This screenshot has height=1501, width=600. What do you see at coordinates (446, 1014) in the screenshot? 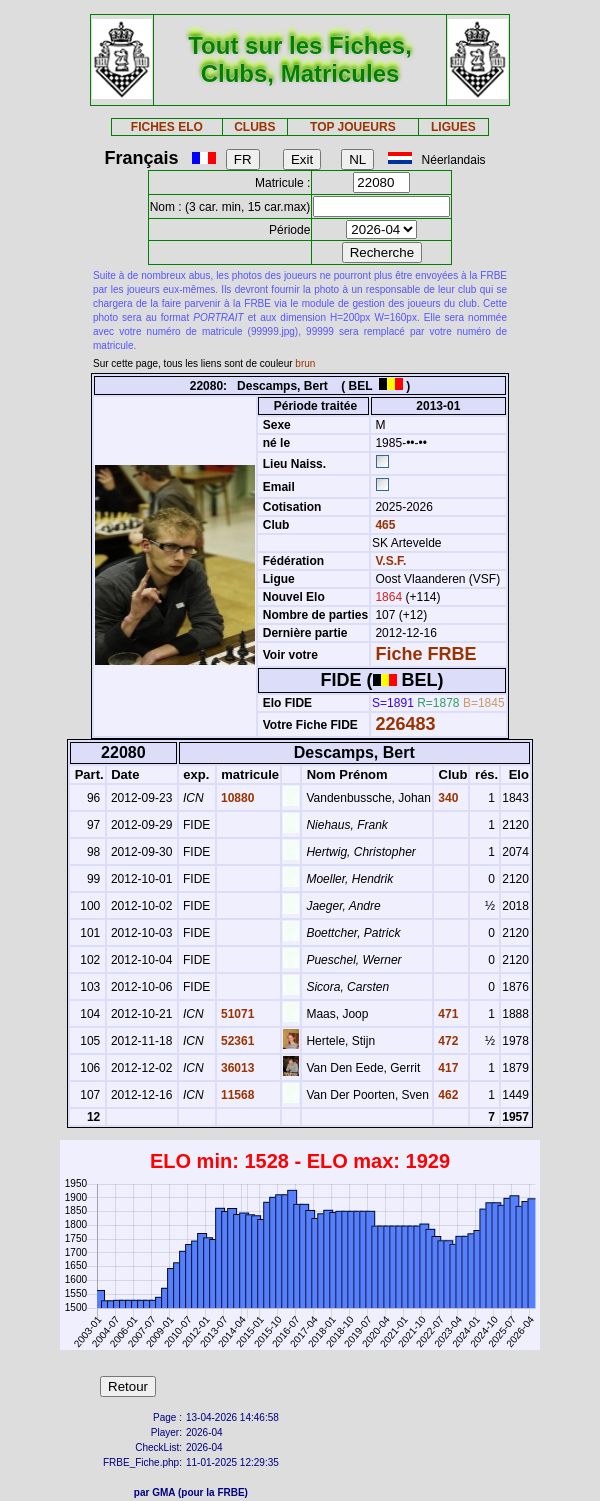
I see `471` at bounding box center [446, 1014].